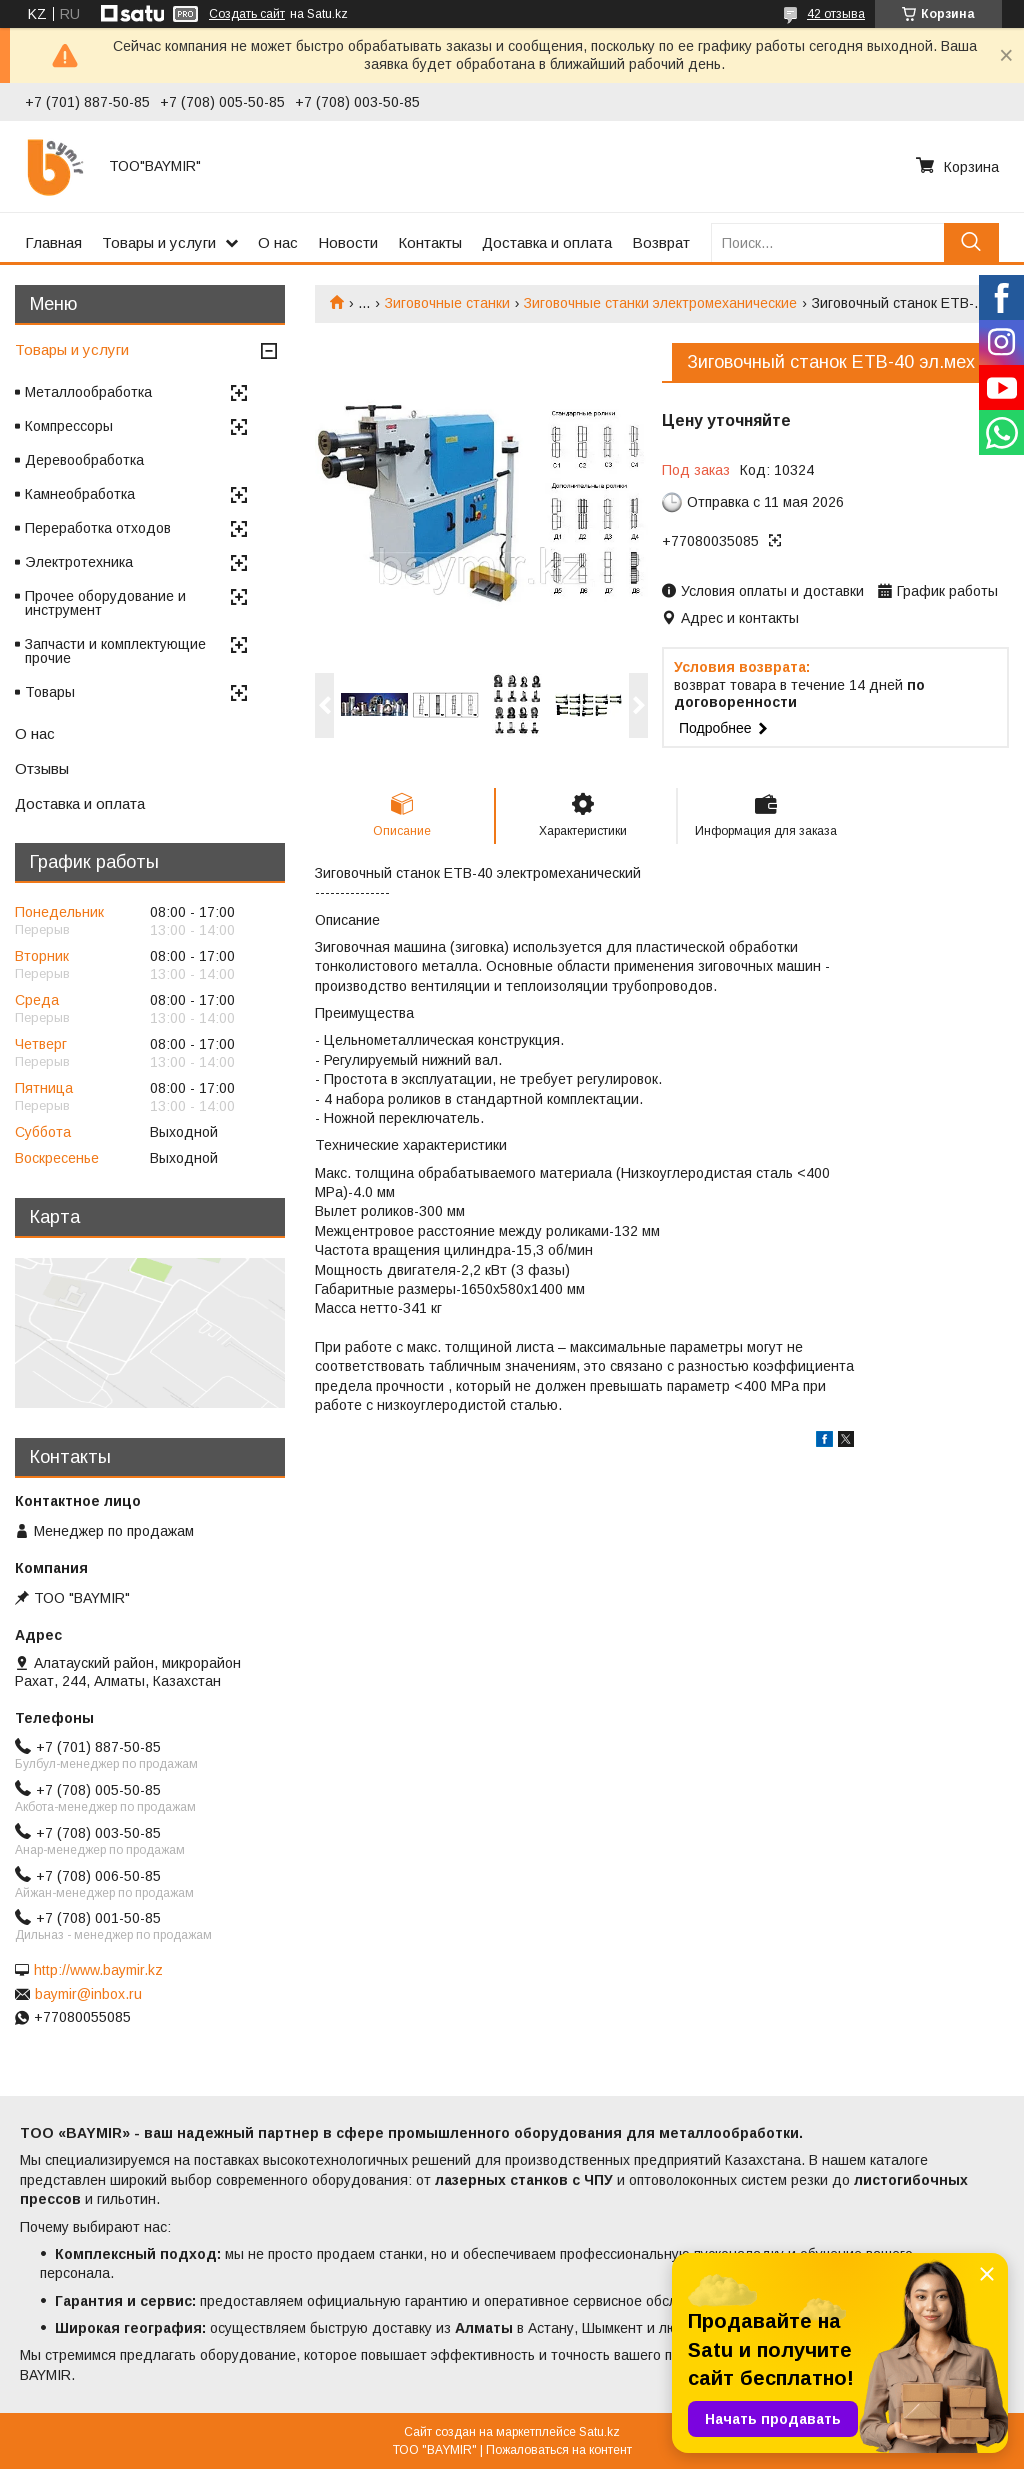  I want to click on О нас, so click(278, 242).